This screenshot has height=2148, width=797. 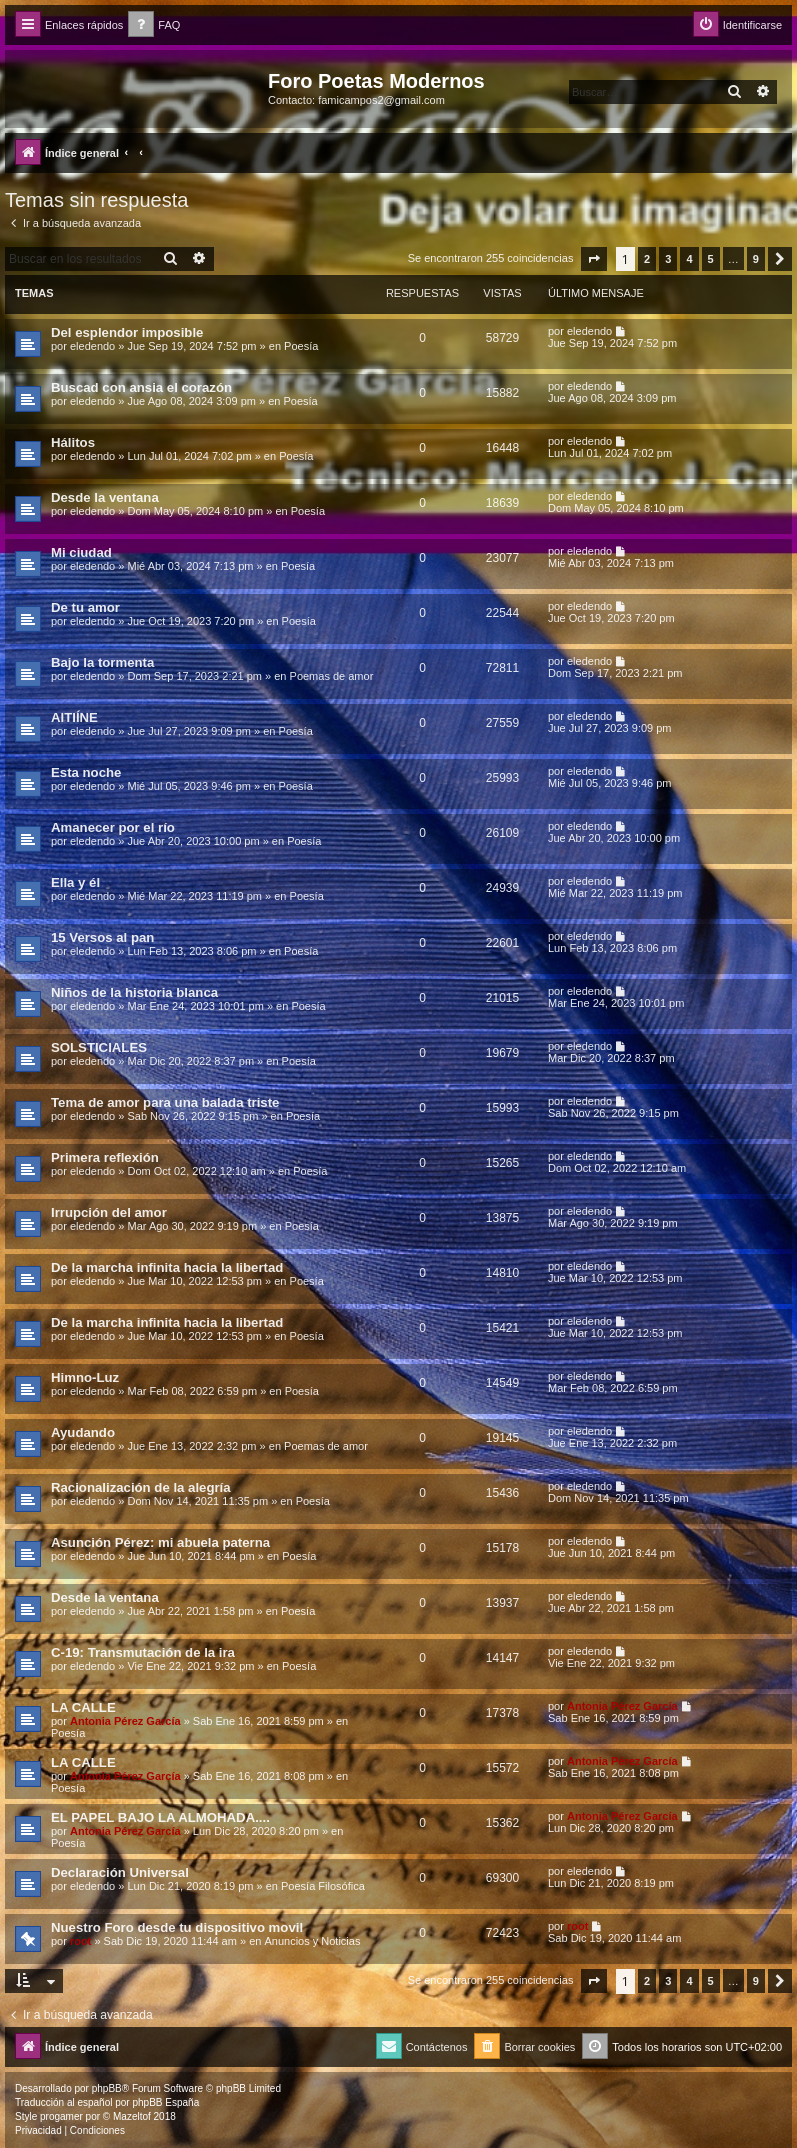 What do you see at coordinates (107, 2088) in the screenshot?
I see `phpBB` at bounding box center [107, 2088].